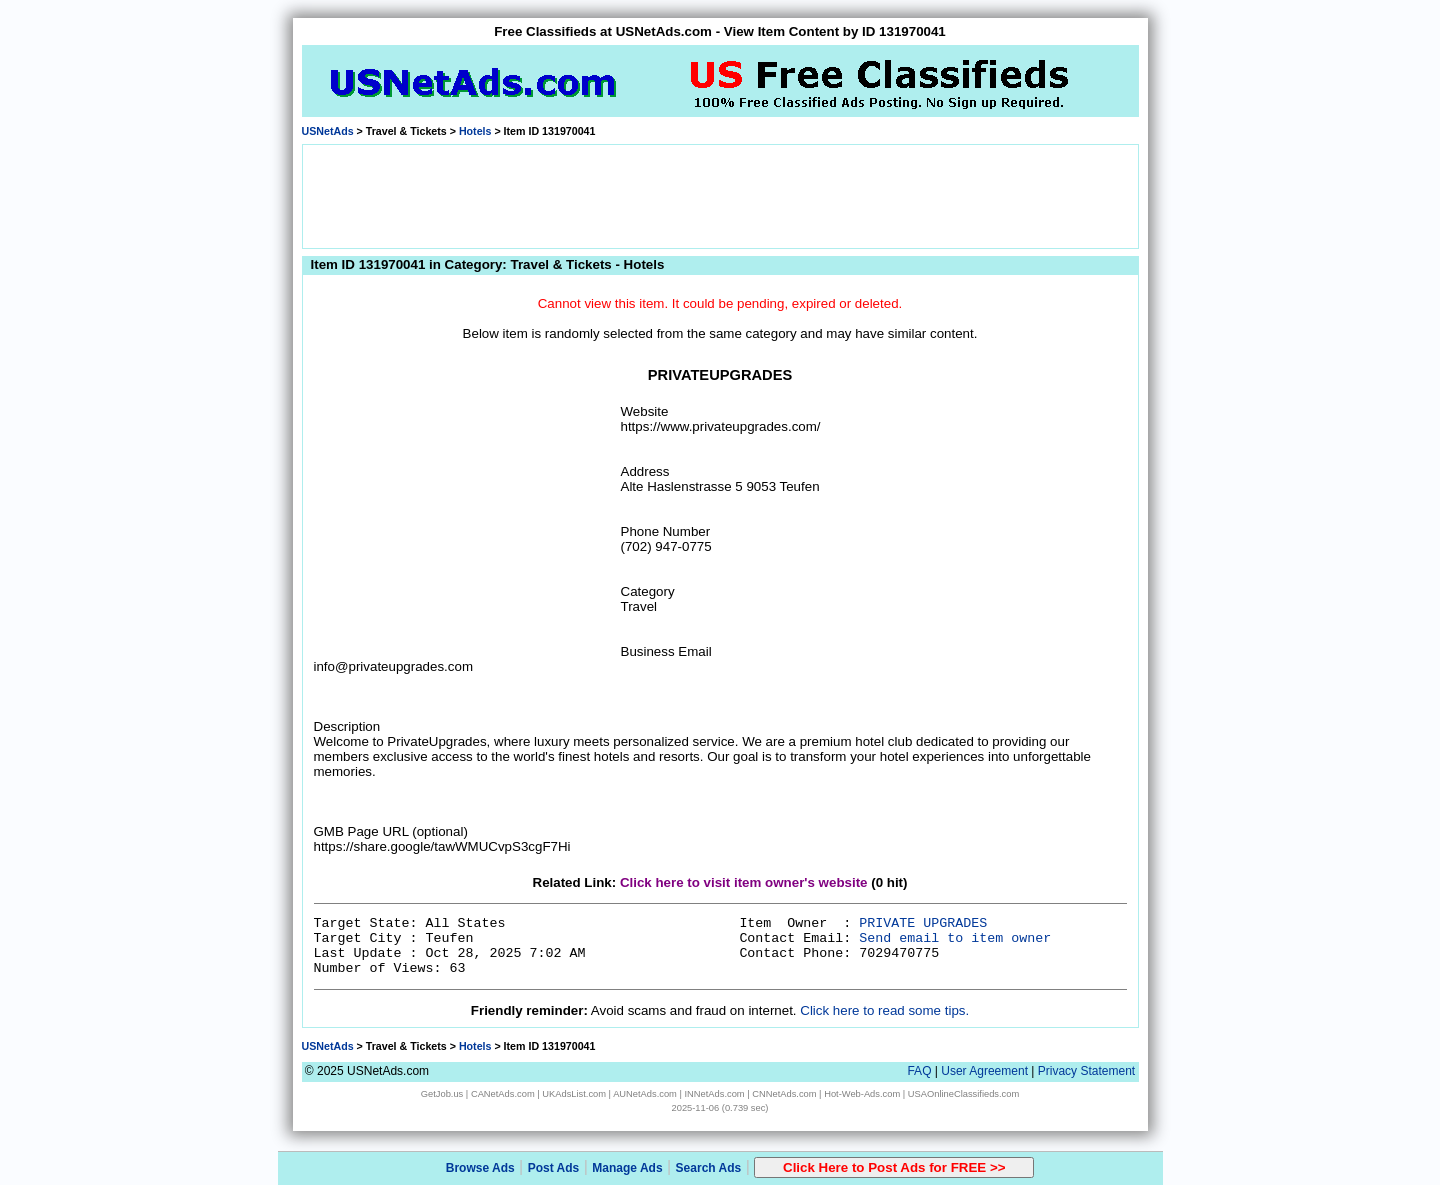 The width and height of the screenshot is (1440, 1185). I want to click on Manage Ads, so click(627, 1168).